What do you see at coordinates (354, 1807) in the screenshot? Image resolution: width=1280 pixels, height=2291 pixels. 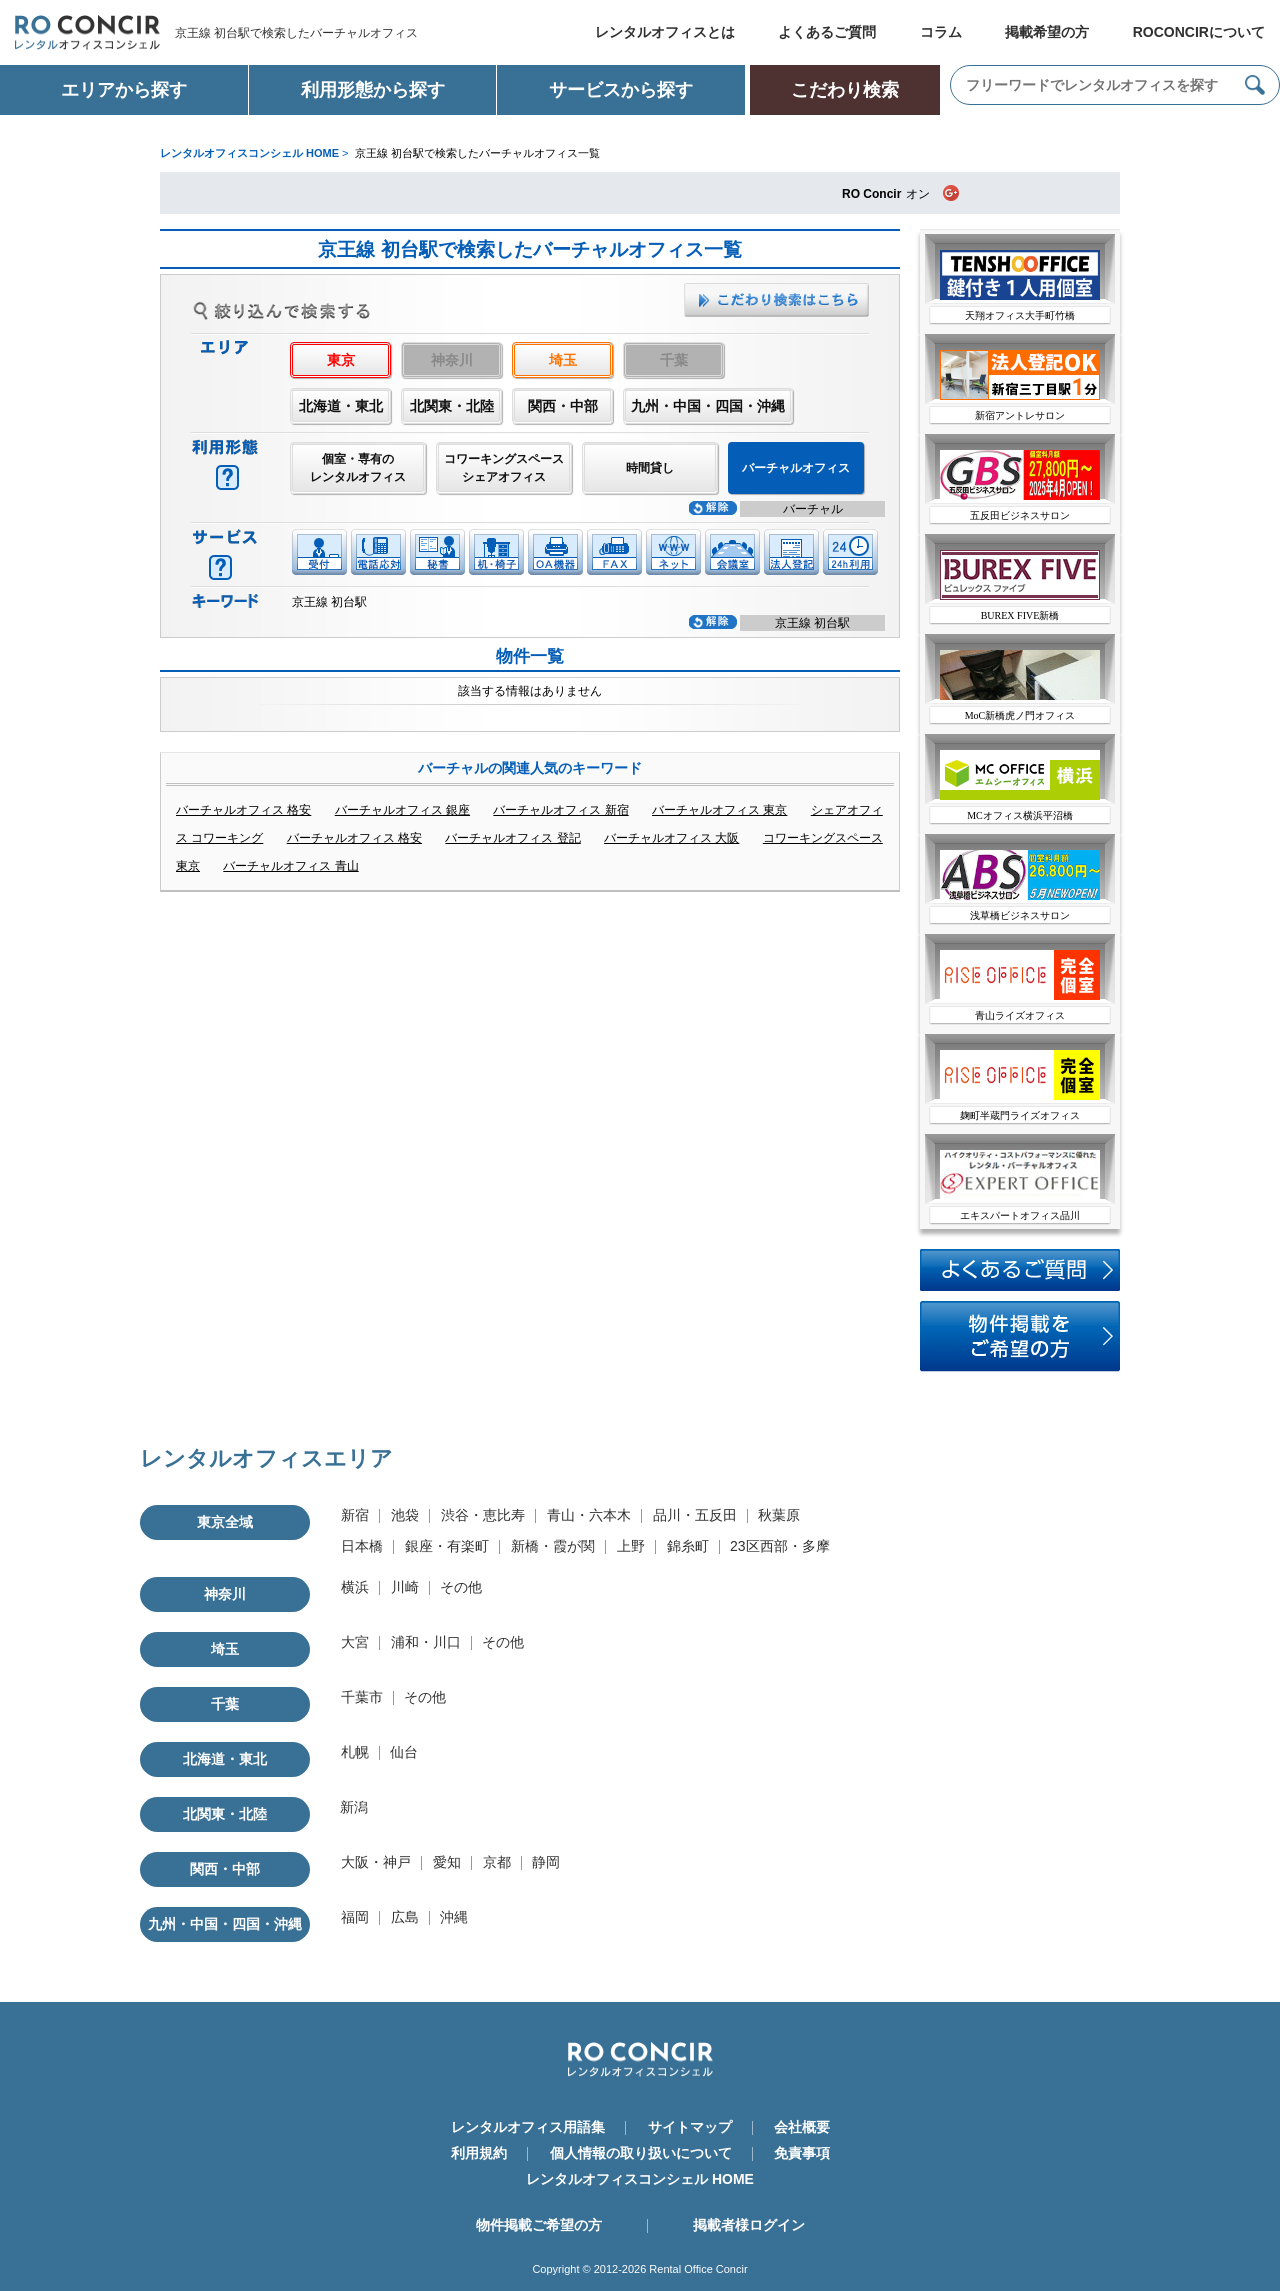 I see `新潟` at bounding box center [354, 1807].